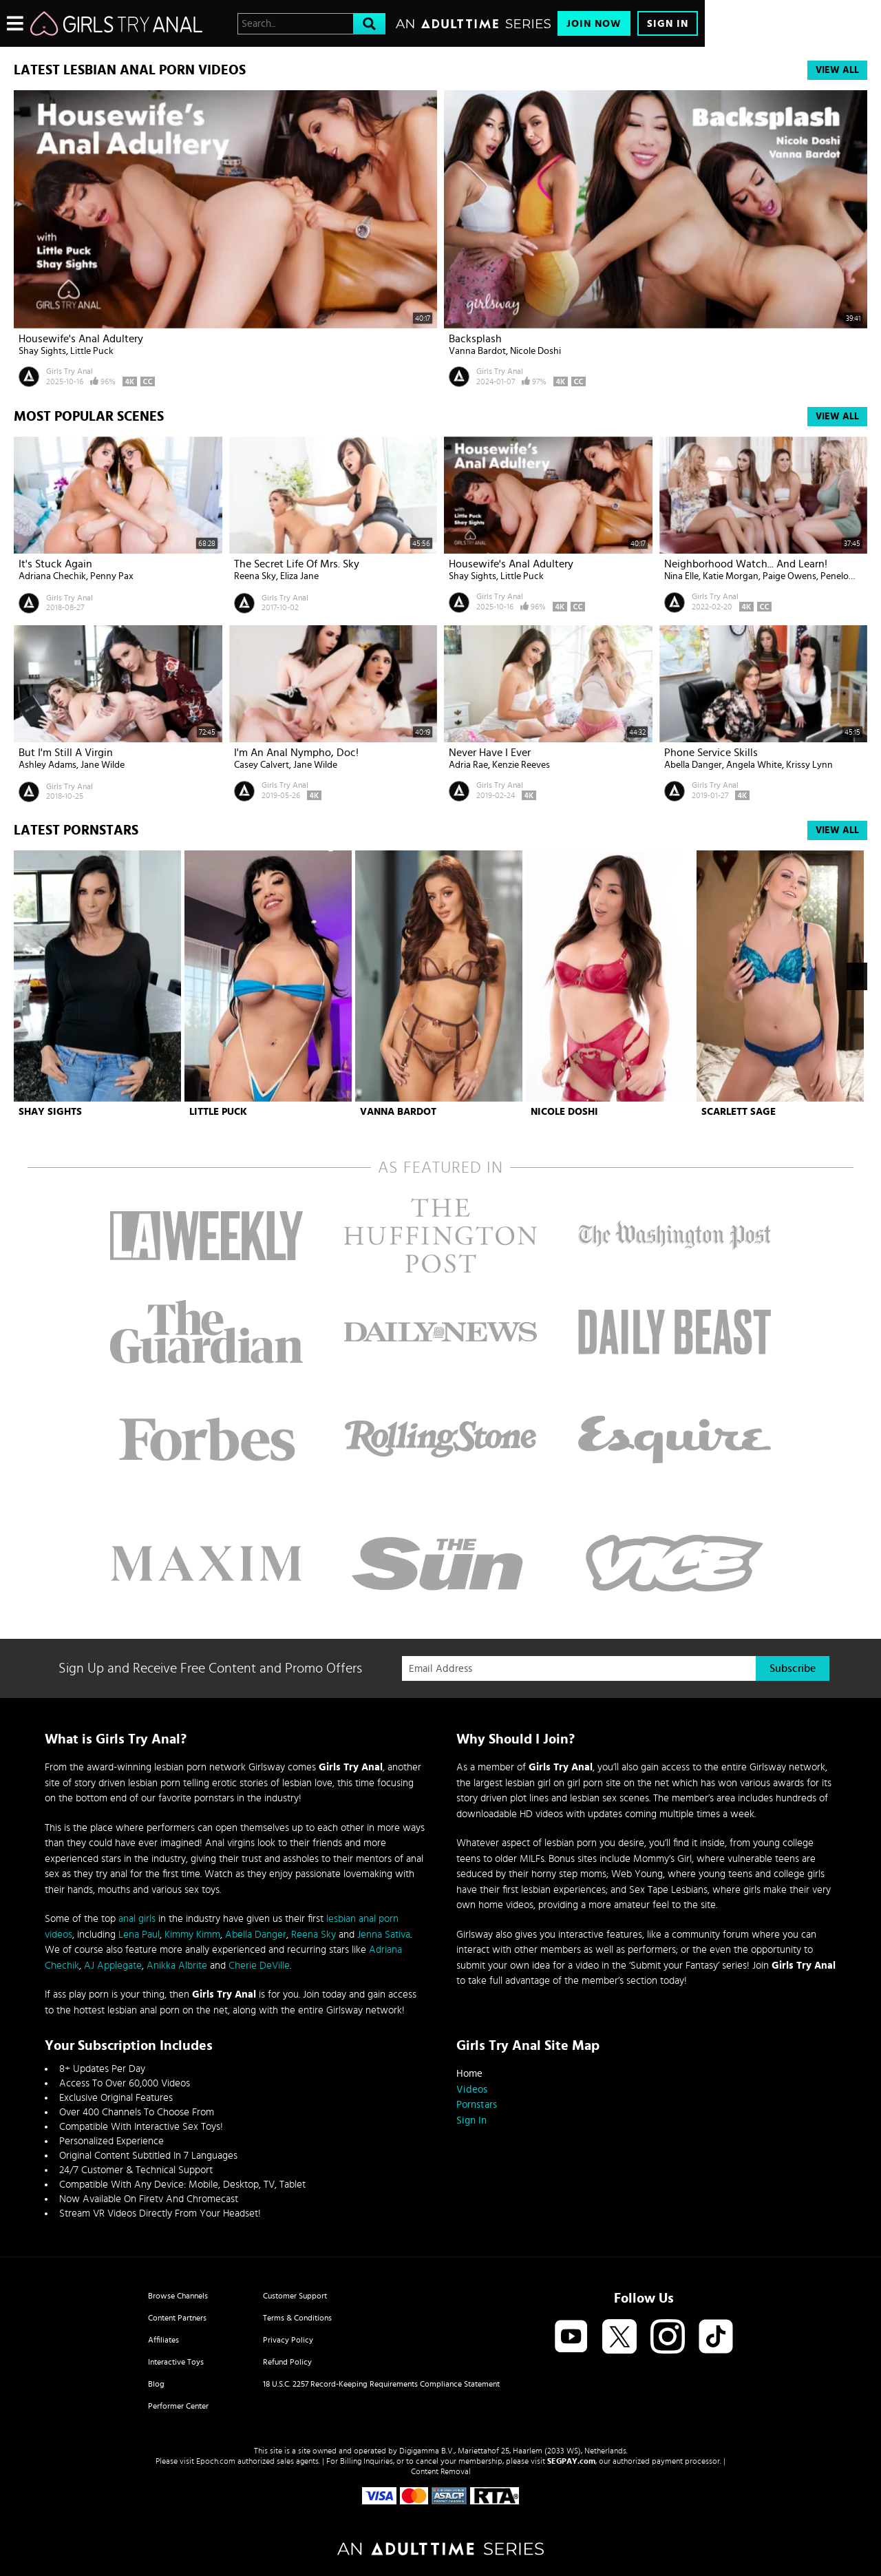  Describe the element at coordinates (789, 576) in the screenshot. I see `Paige Owens` at that location.